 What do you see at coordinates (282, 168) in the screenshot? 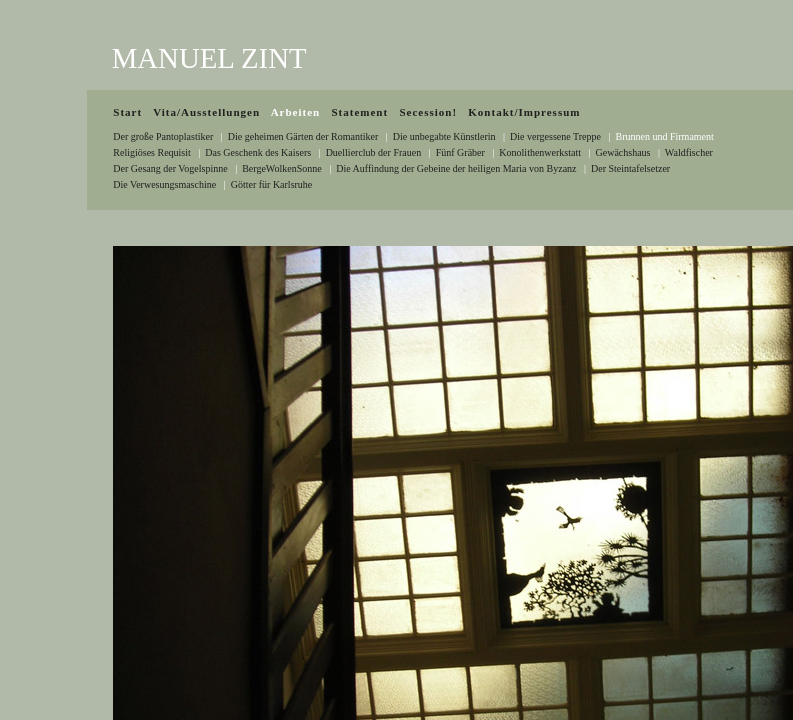
I see `BergeWolkenSonne` at bounding box center [282, 168].